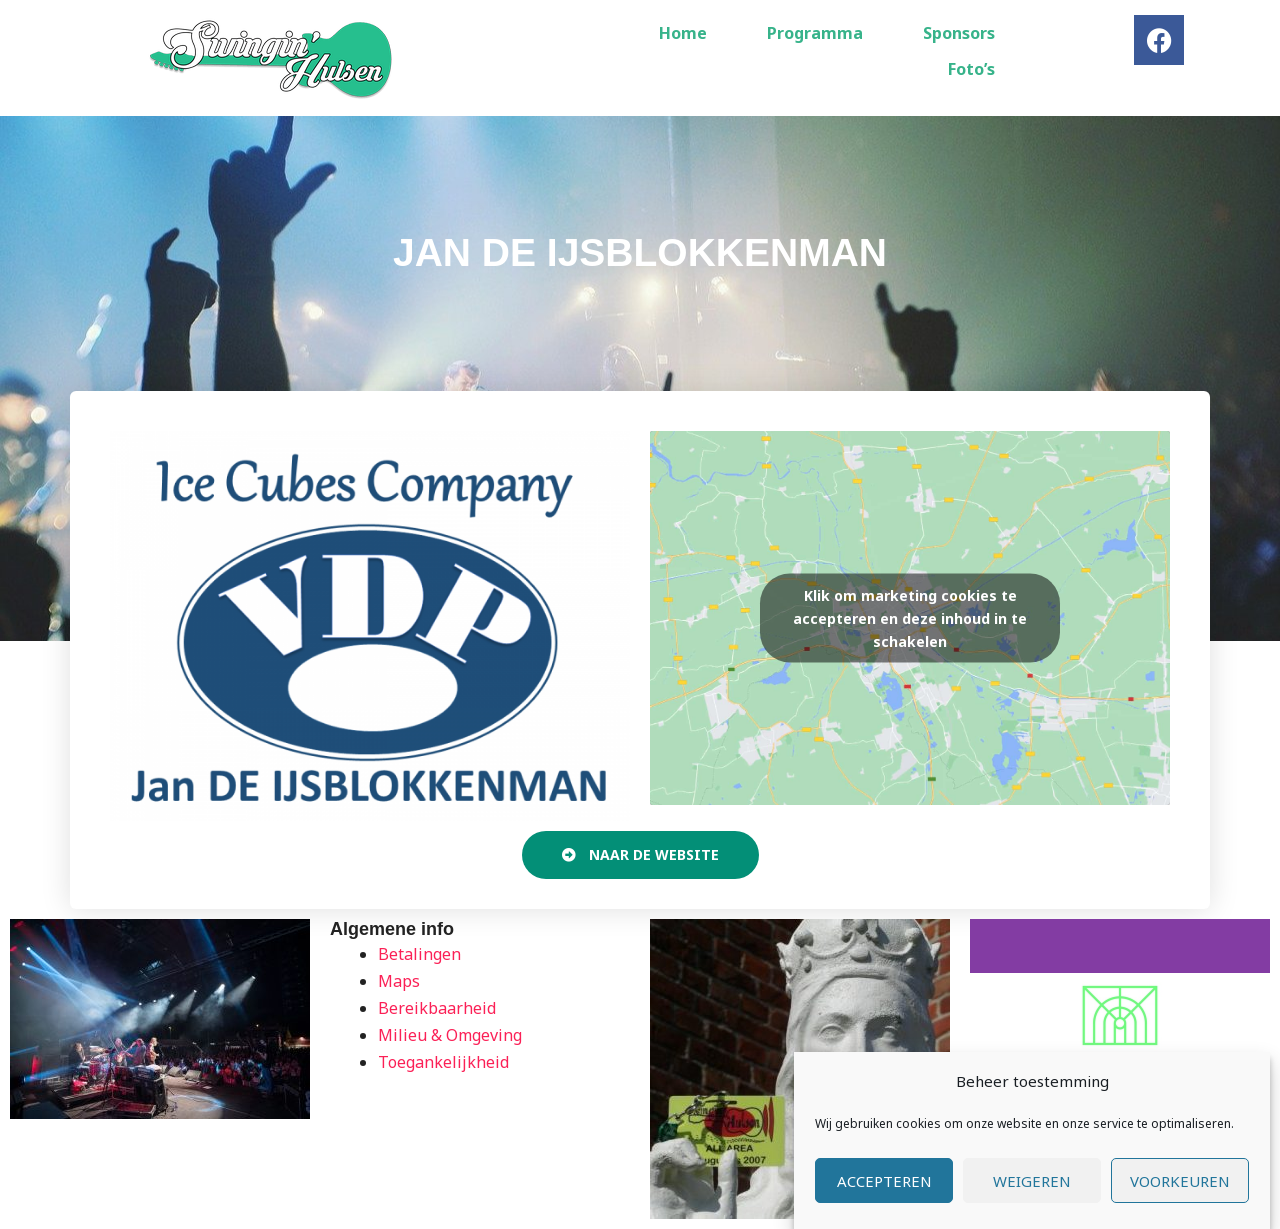  Describe the element at coordinates (437, 1008) in the screenshot. I see `Bereikbaarheid` at that location.